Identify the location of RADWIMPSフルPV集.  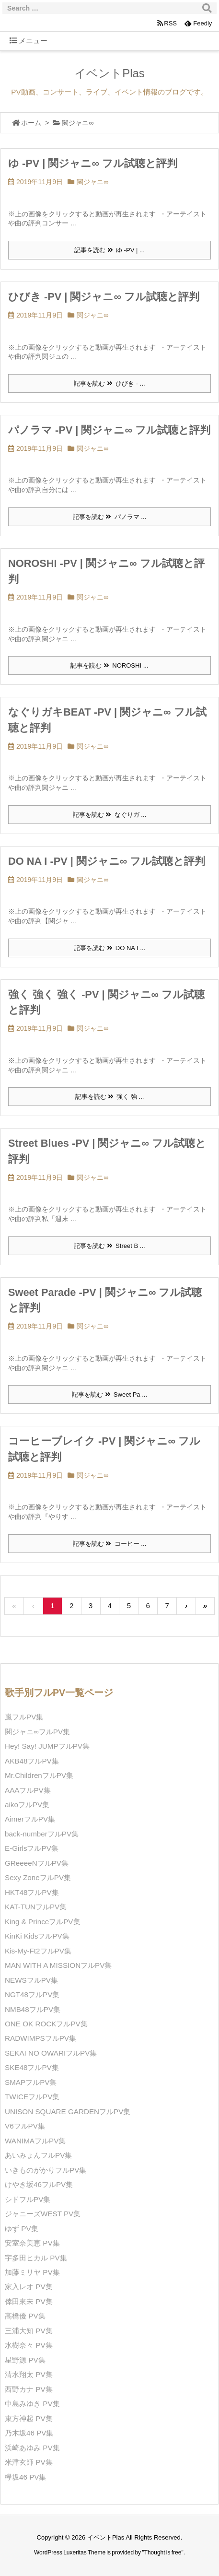
(40, 2038).